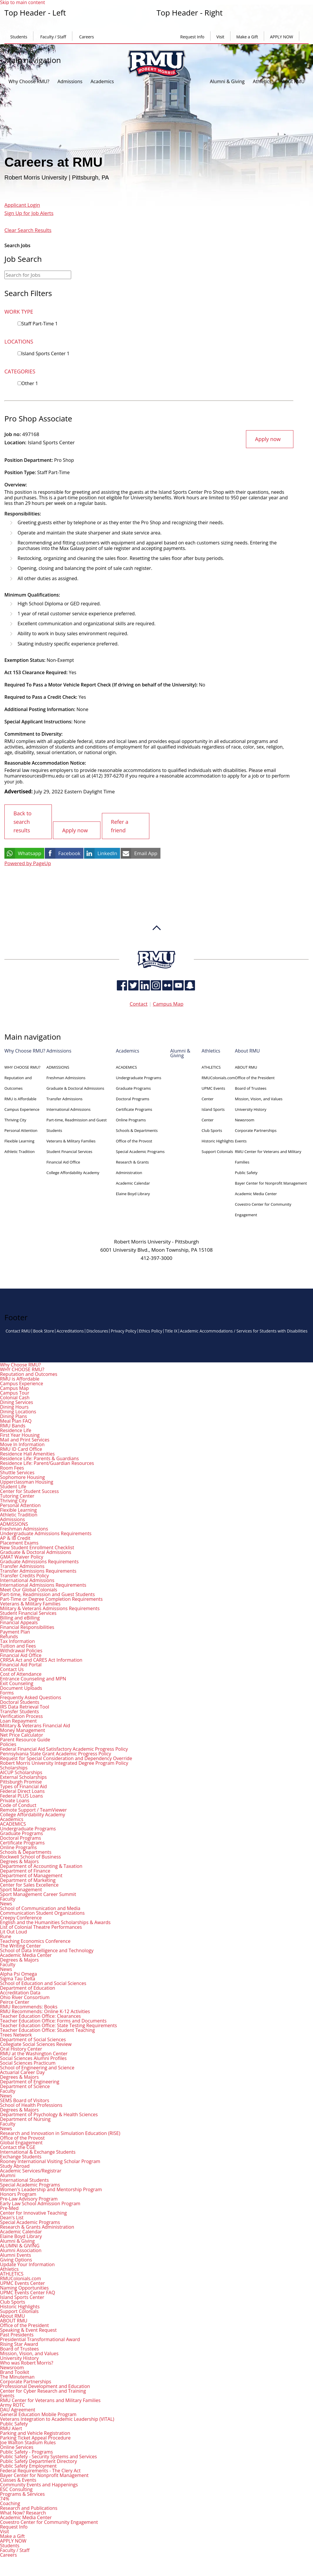 Image resolution: width=313 pixels, height=2576 pixels. Describe the element at coordinates (46, 1949) in the screenshot. I see `School of Data Intelligence and Technology` at that location.